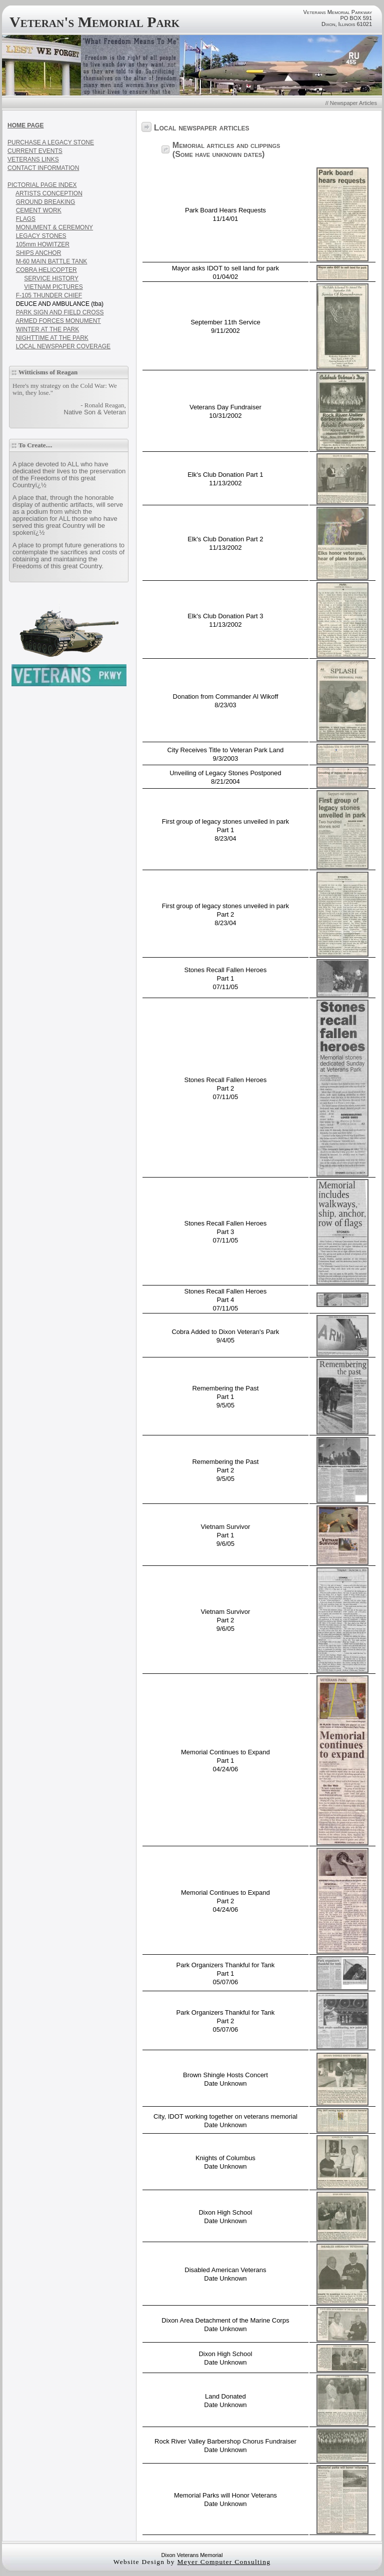 This screenshot has height=2576, width=384. What do you see at coordinates (41, 235) in the screenshot?
I see `LEGACY STONES` at bounding box center [41, 235].